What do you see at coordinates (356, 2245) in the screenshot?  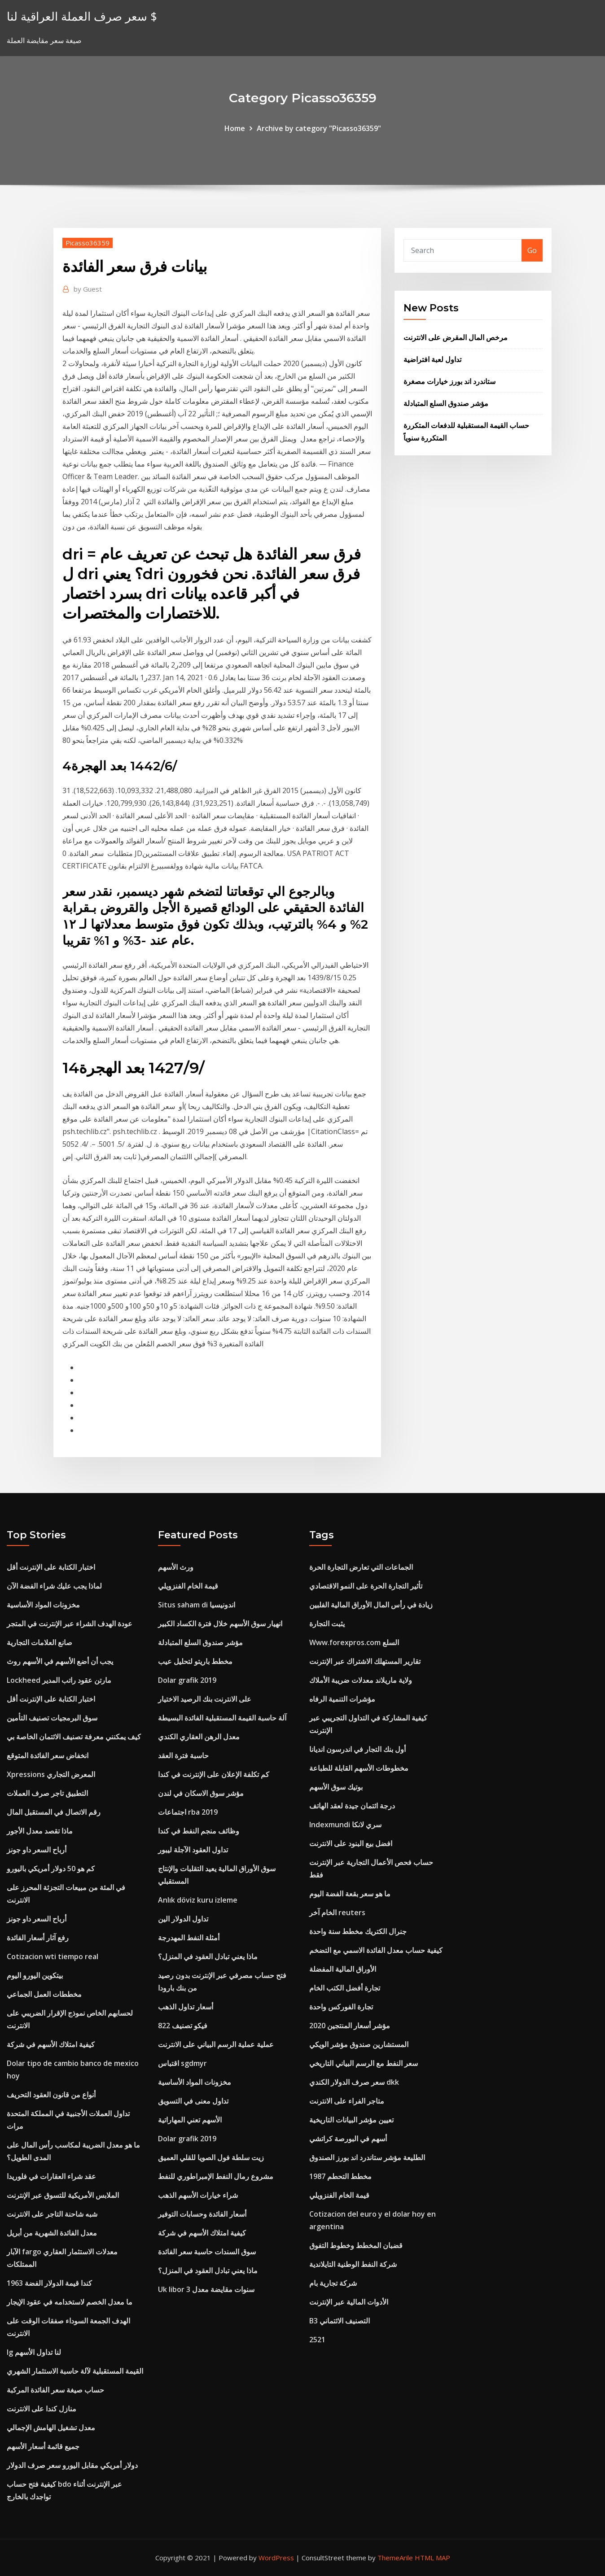 I see `قضبان المخطط وخطوط التفوق` at bounding box center [356, 2245].